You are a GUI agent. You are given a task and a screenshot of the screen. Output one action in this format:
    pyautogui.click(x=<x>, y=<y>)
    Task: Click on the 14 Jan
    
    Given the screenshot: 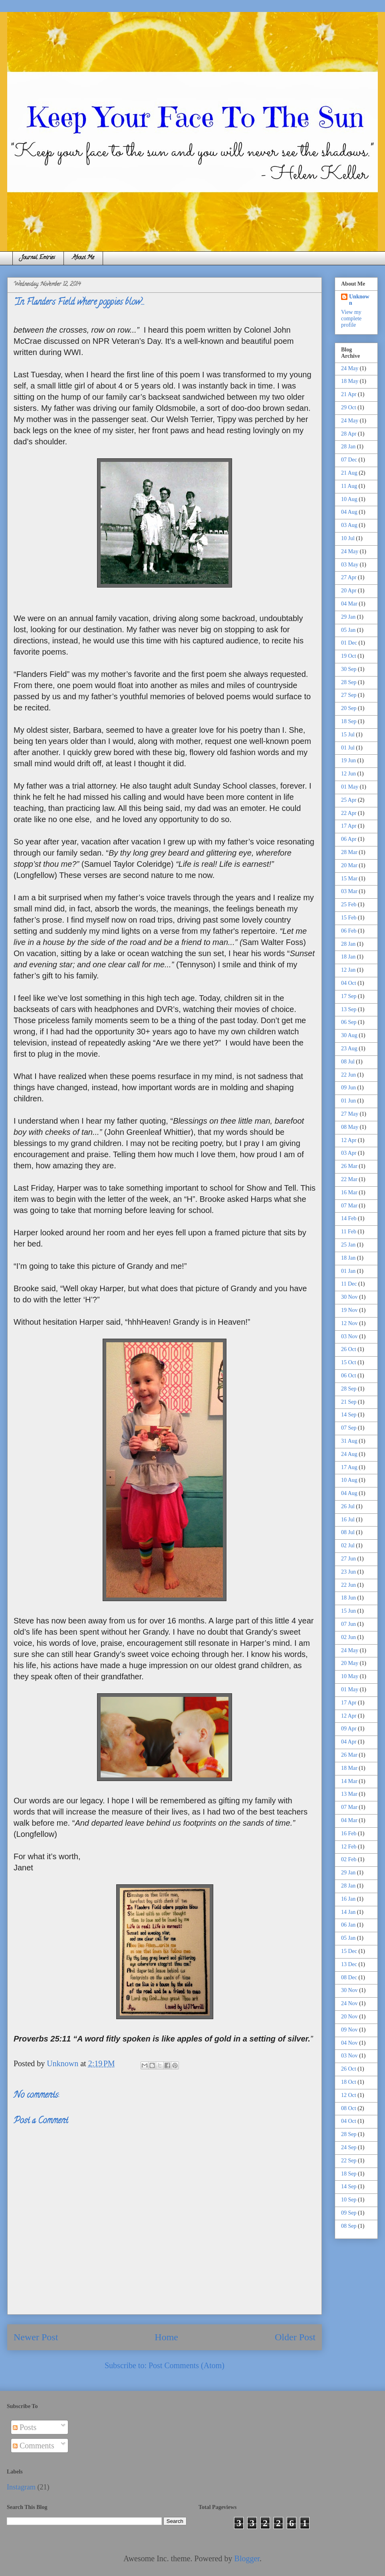 What is the action you would take?
    pyautogui.click(x=348, y=1912)
    